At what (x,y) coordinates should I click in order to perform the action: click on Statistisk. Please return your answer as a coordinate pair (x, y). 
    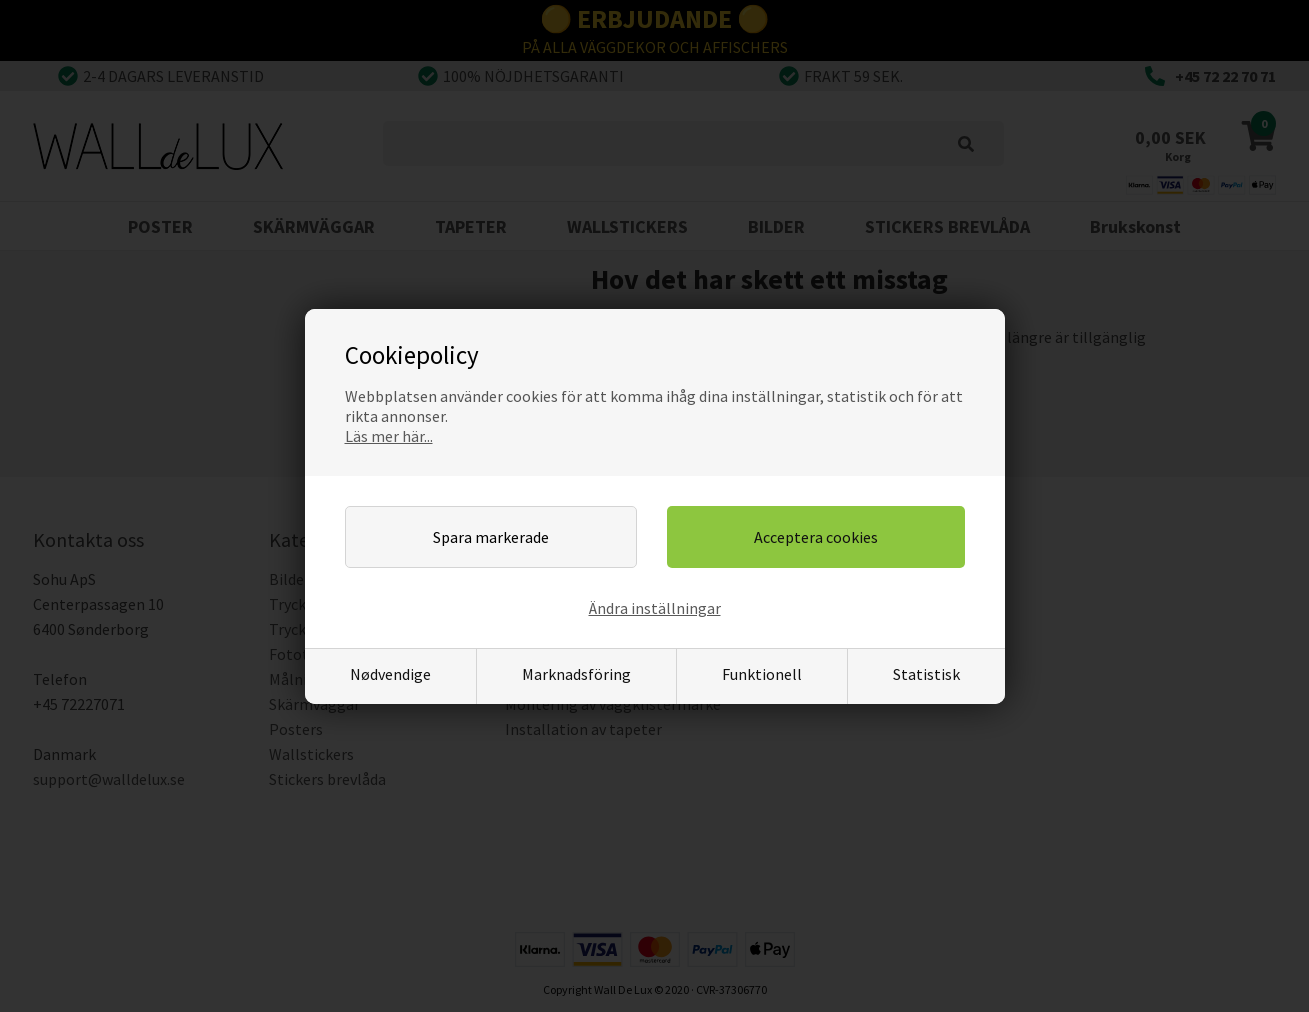
    Looking at the image, I should click on (926, 674).